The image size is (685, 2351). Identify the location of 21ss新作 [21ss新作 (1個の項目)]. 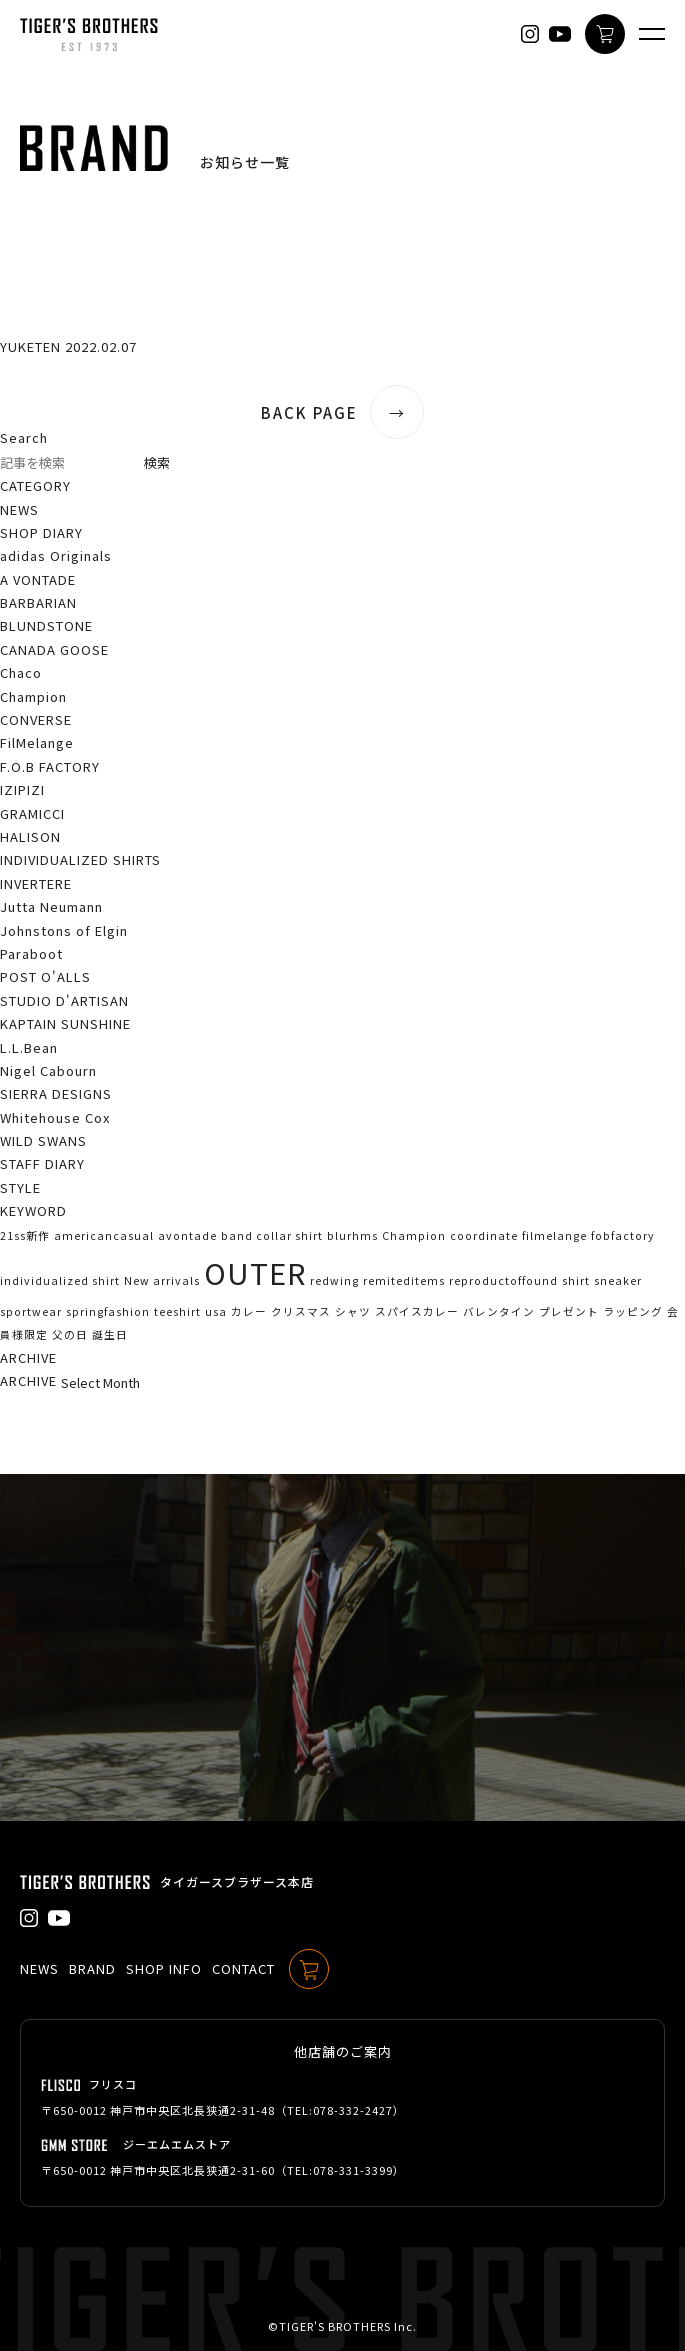
(25, 1235).